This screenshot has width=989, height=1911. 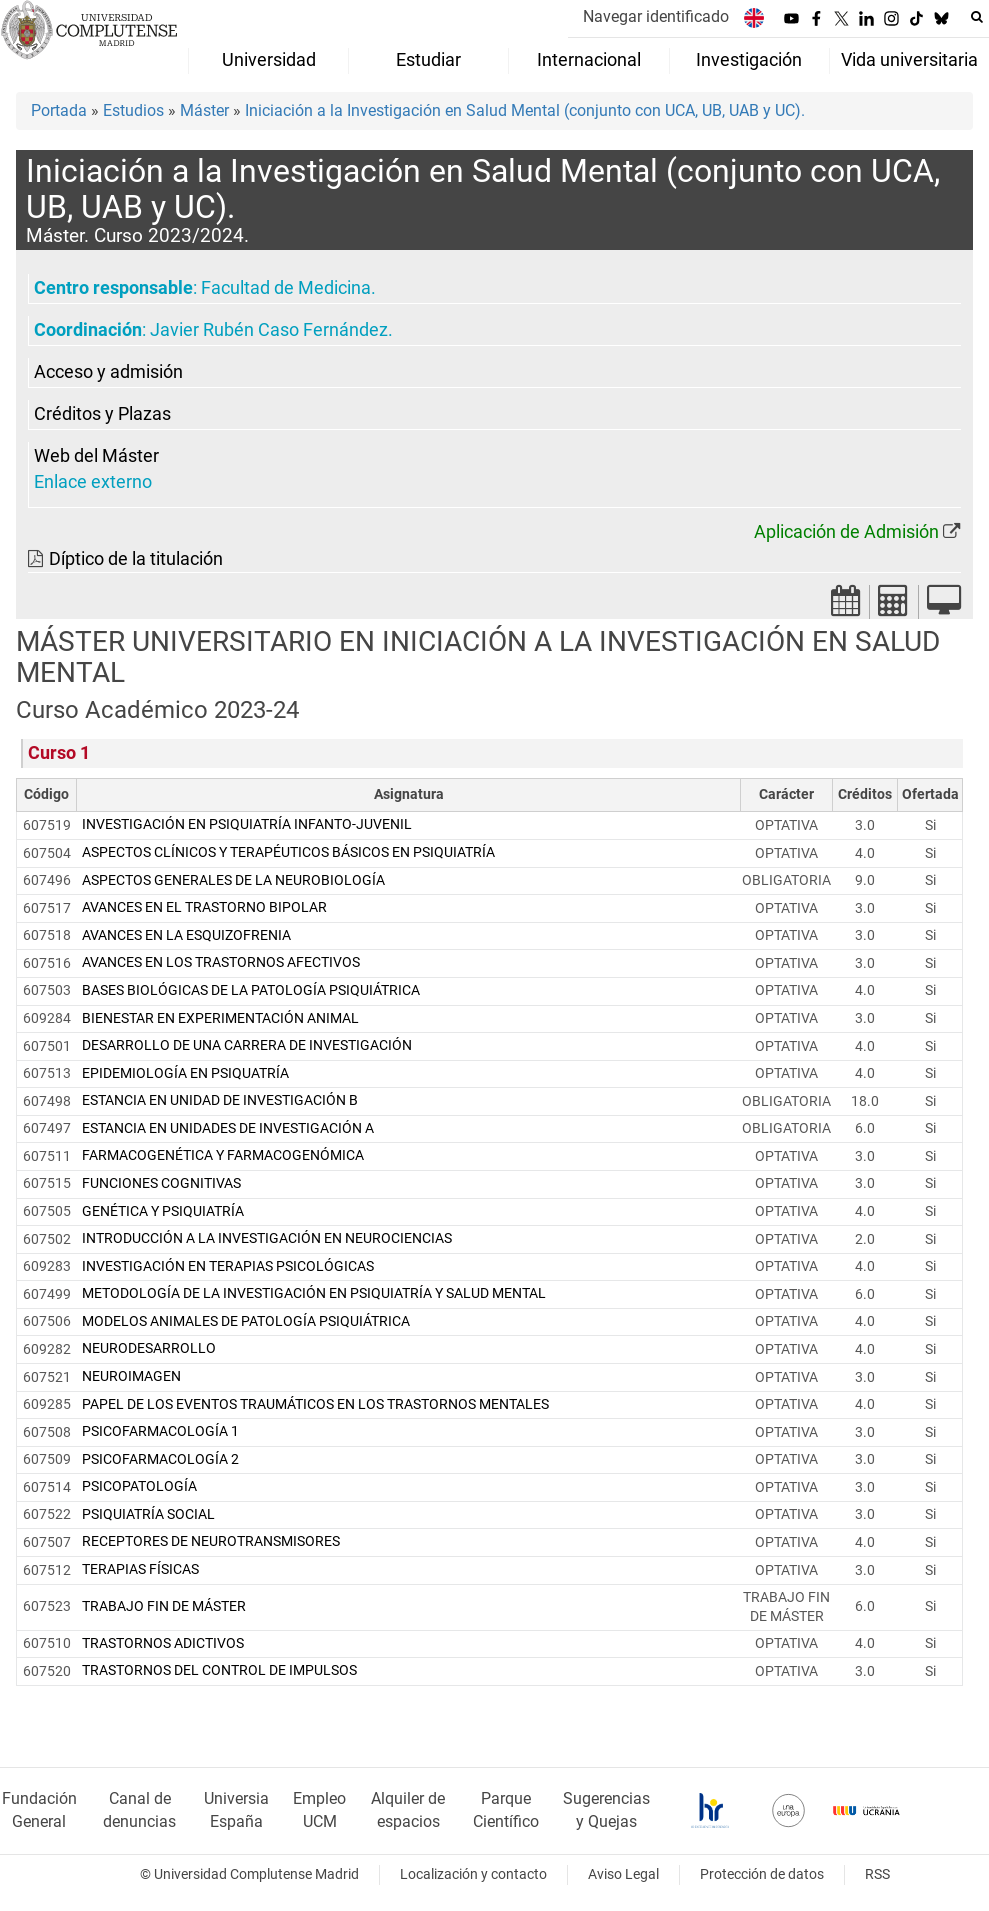 What do you see at coordinates (473, 1874) in the screenshot?
I see `Localización y contacto` at bounding box center [473, 1874].